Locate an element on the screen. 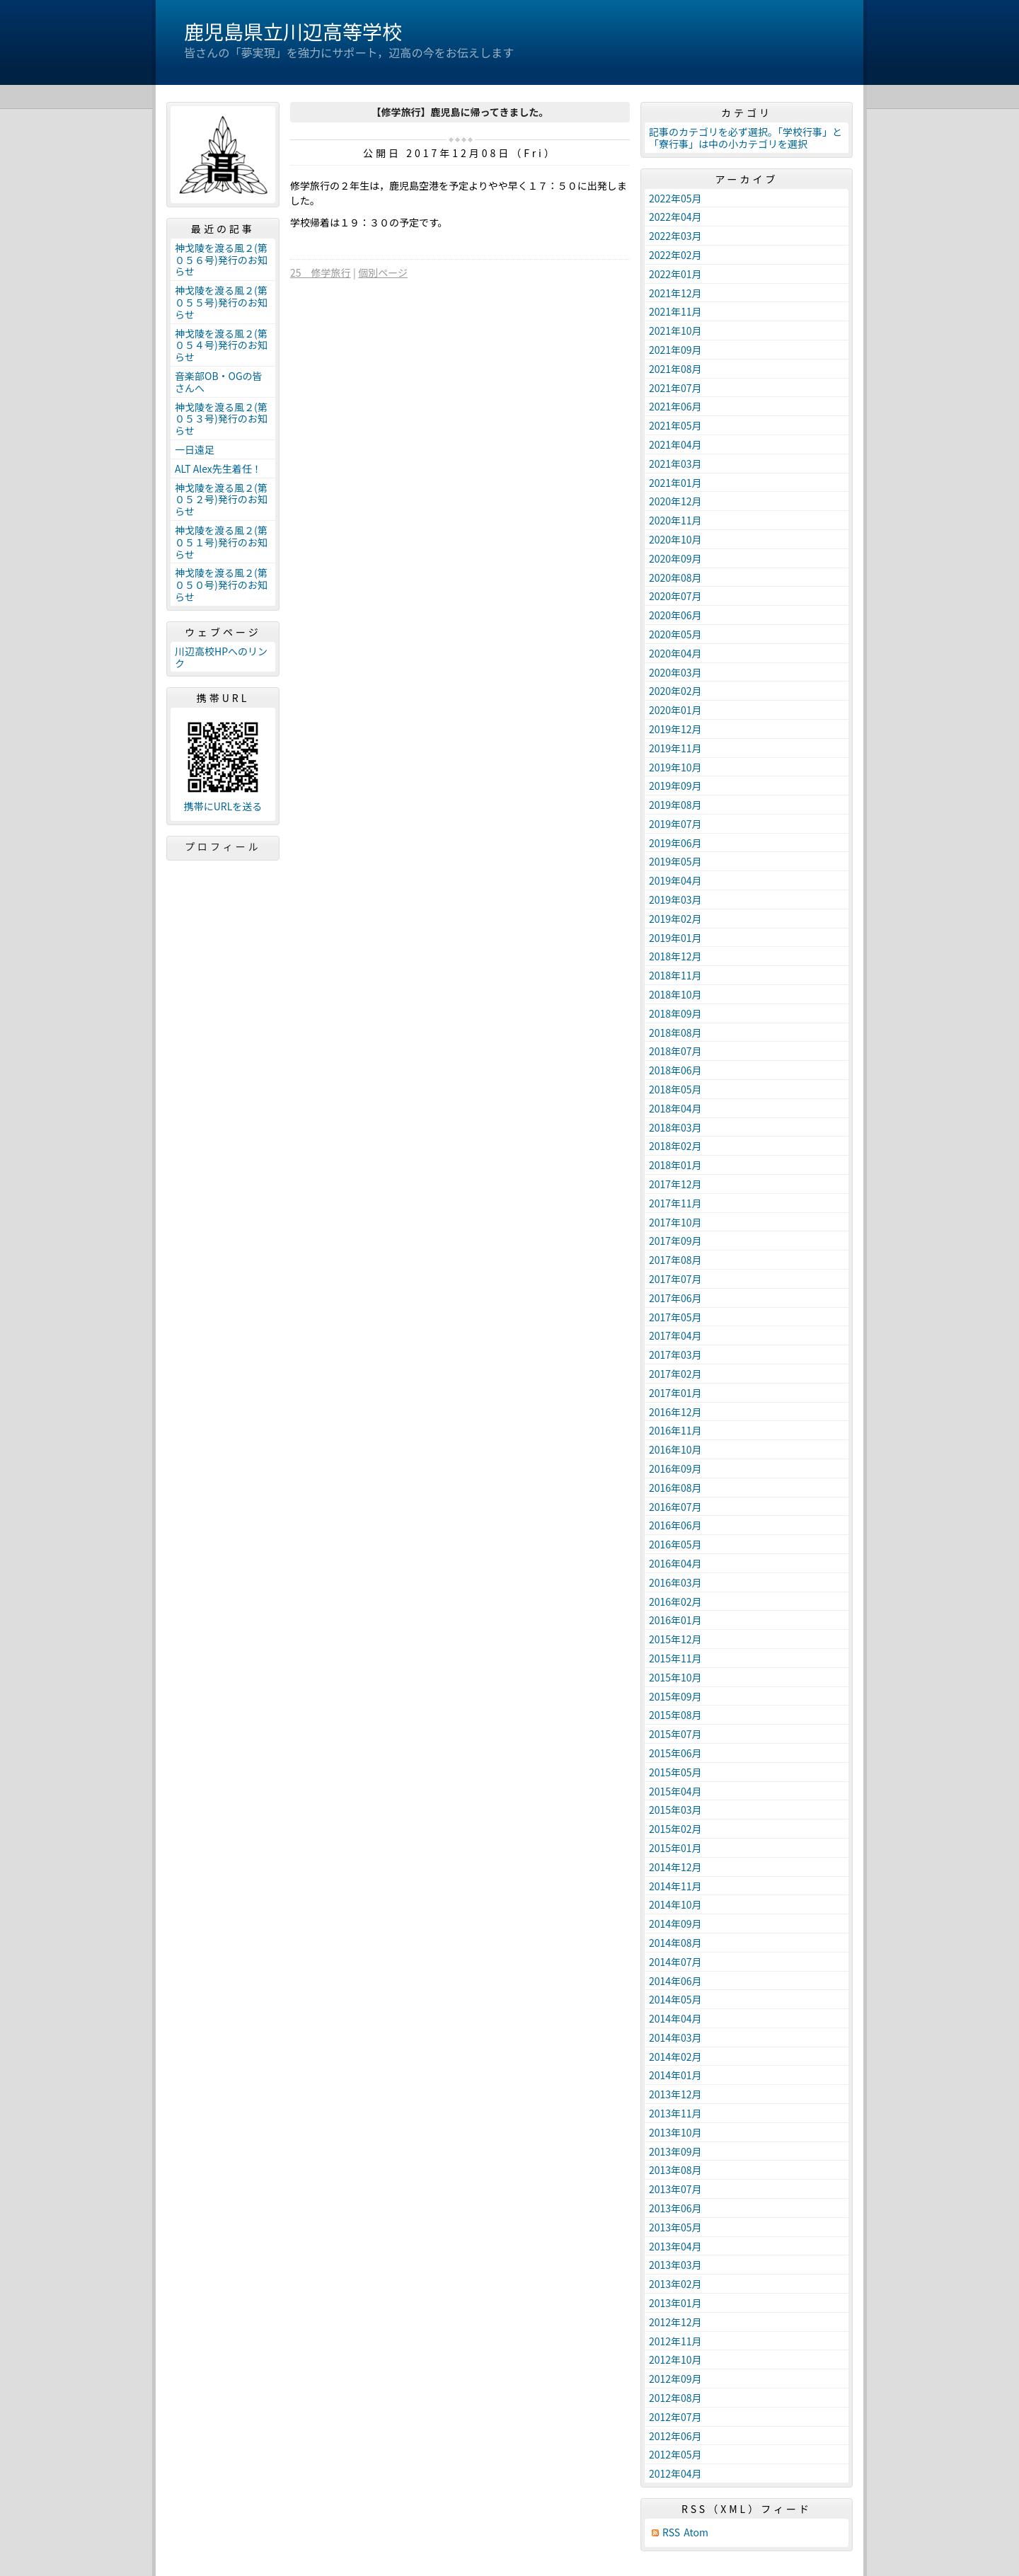 This screenshot has height=2576, width=1019. 2012年04月 is located at coordinates (675, 2473).